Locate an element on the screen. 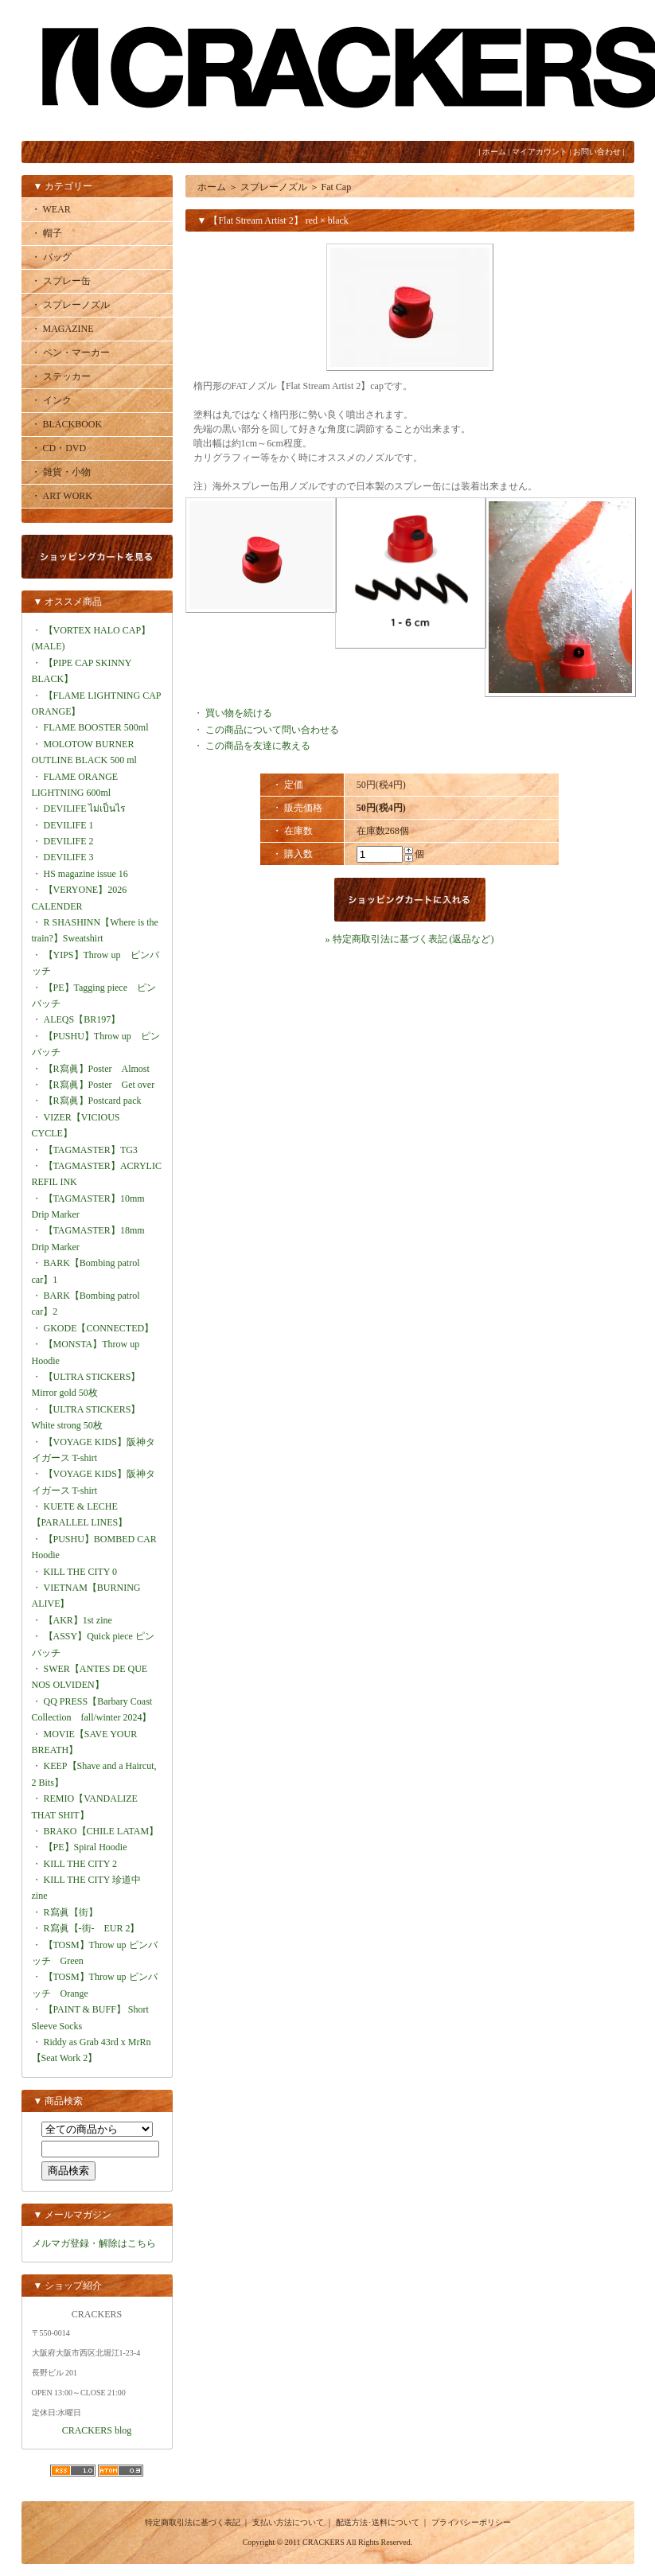  スプレーノズル is located at coordinates (273, 187).